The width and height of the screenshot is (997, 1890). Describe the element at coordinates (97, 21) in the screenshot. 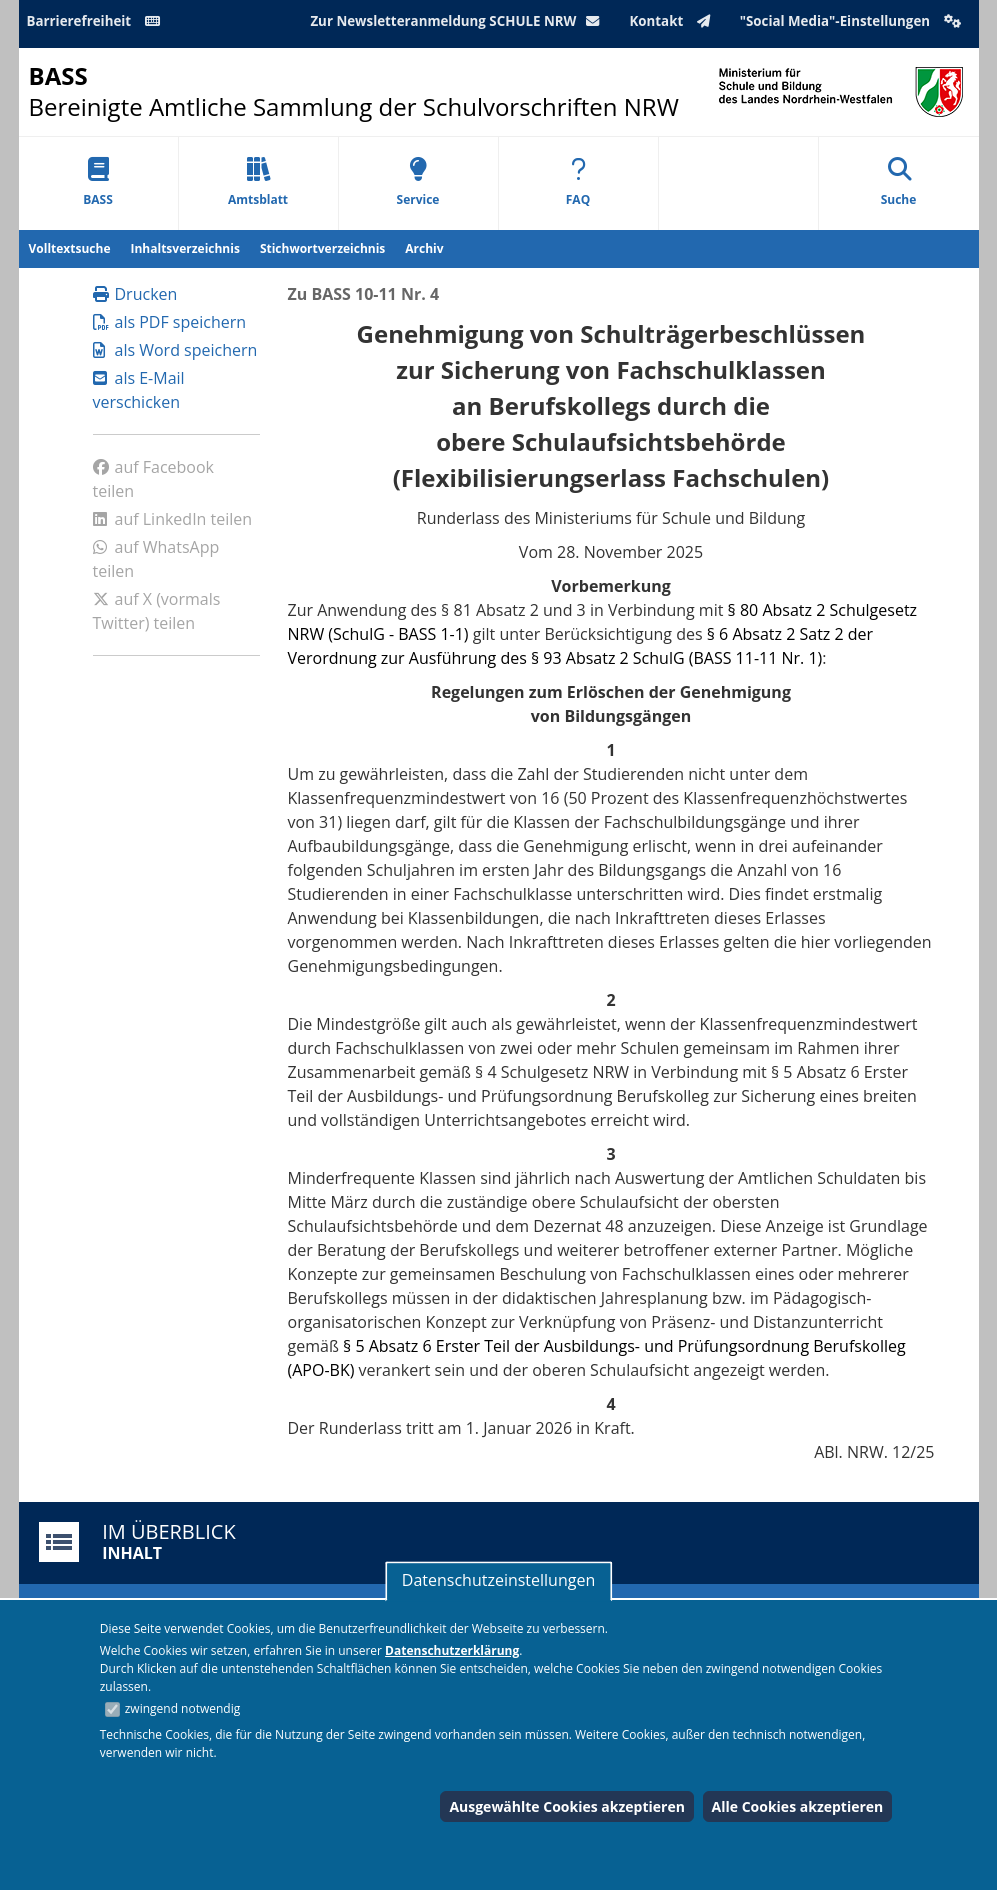

I see `Barrierefreiheit` at that location.